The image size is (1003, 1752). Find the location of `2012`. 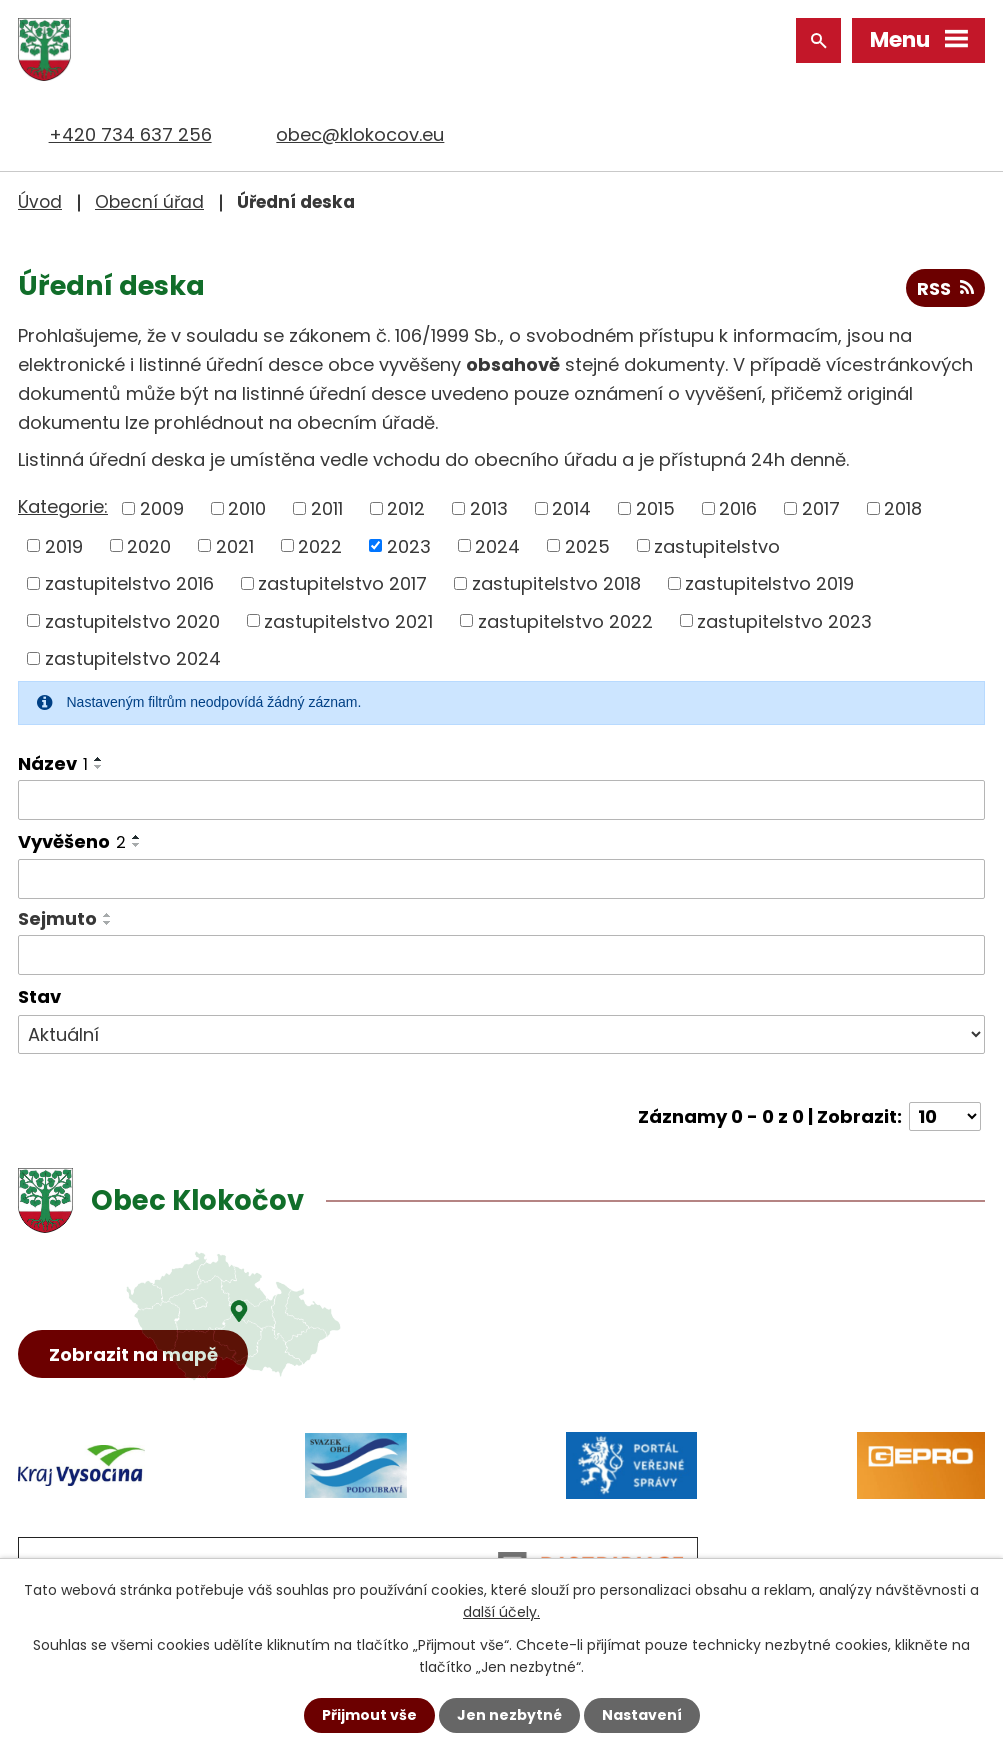

2012 is located at coordinates (406, 508).